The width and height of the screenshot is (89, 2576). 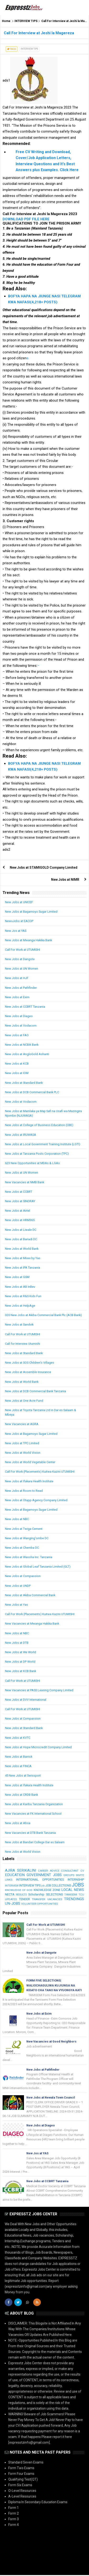 What do you see at coordinates (32, 1092) in the screenshot?
I see `New Jobs at DCB Commercial Bank PLC` at bounding box center [32, 1092].